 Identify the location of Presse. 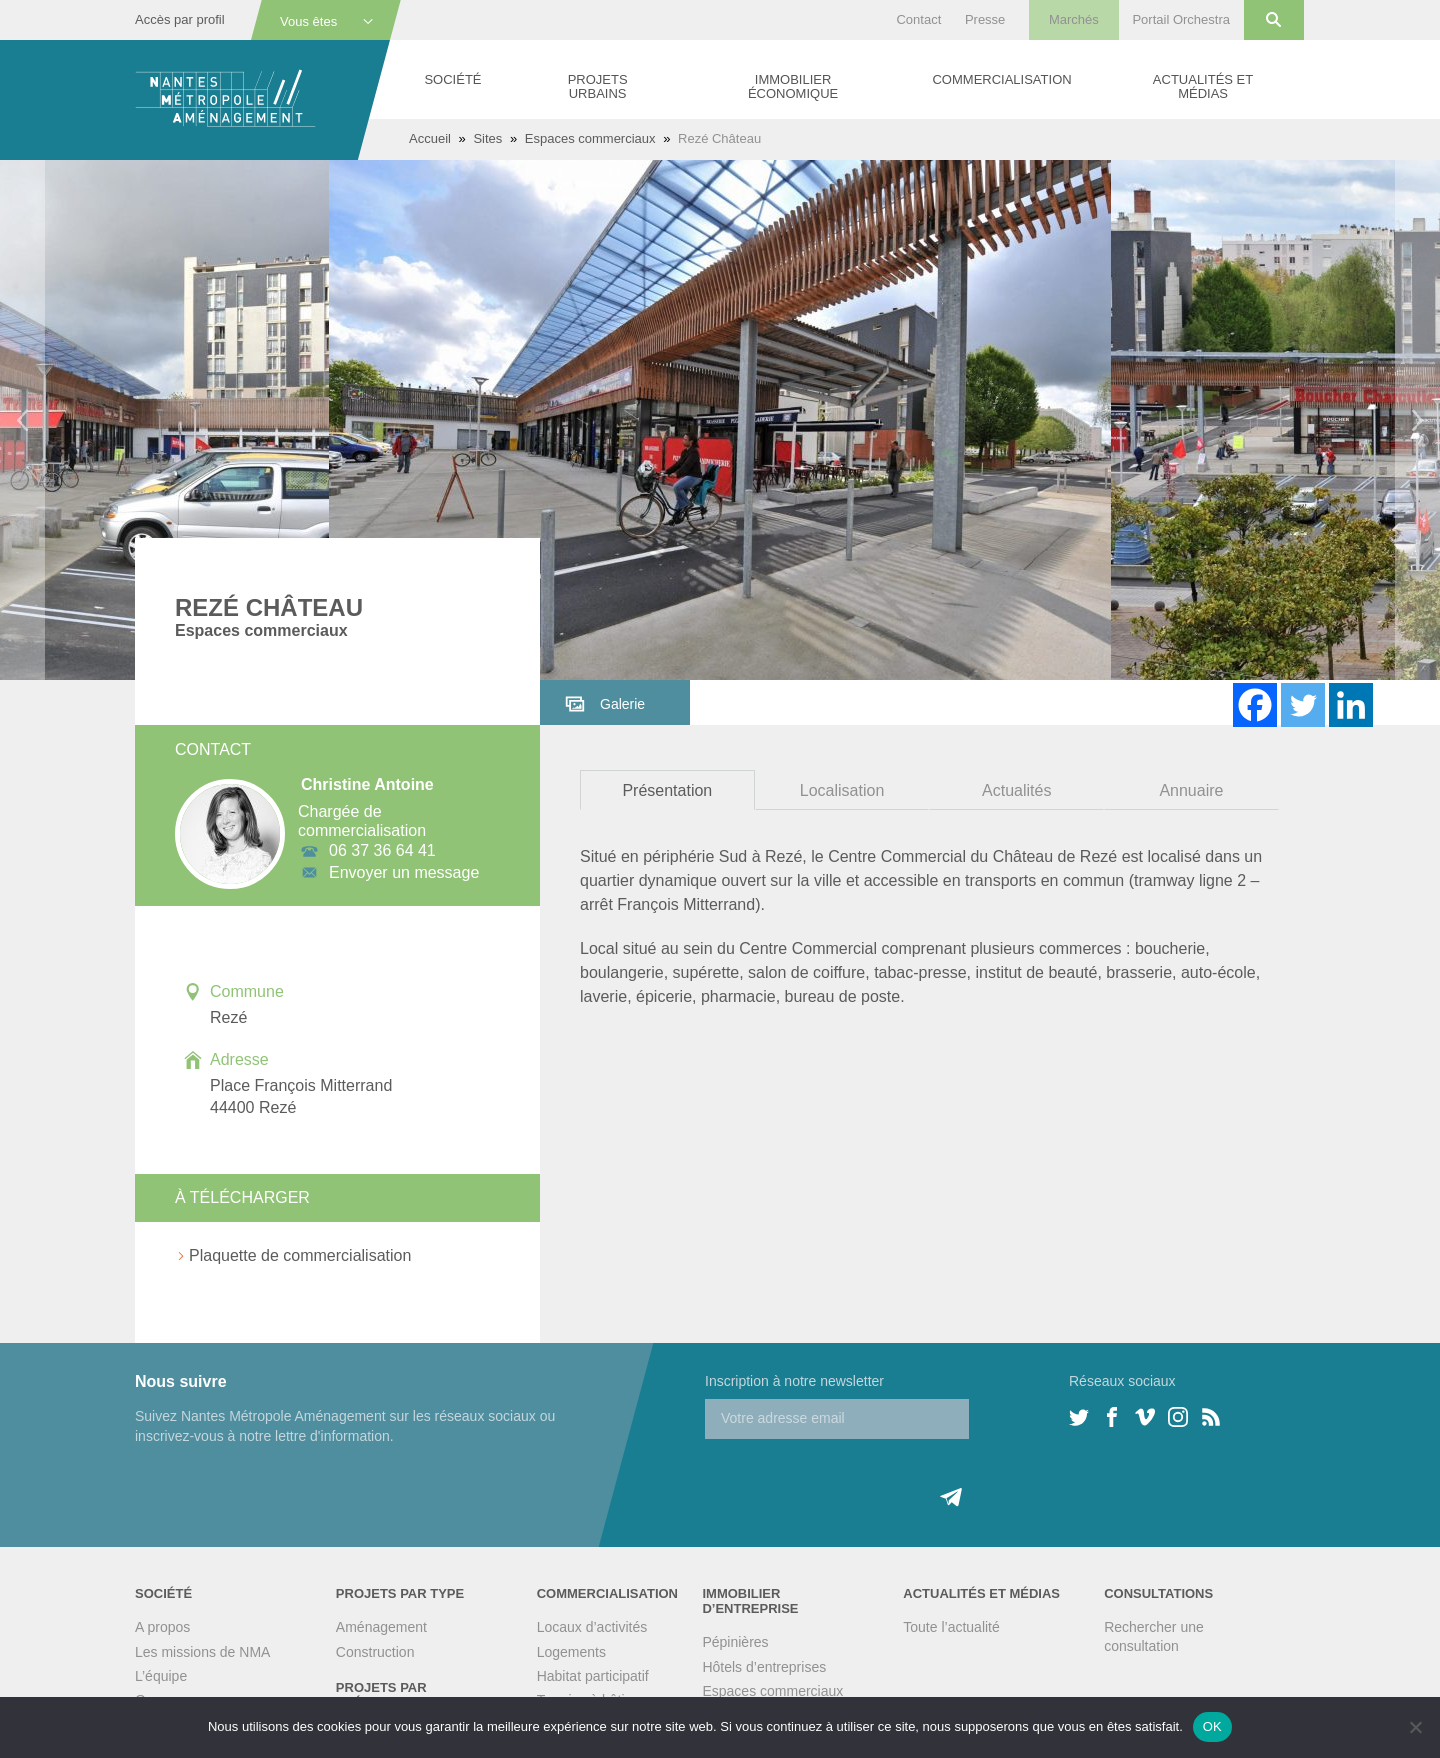
(985, 19).